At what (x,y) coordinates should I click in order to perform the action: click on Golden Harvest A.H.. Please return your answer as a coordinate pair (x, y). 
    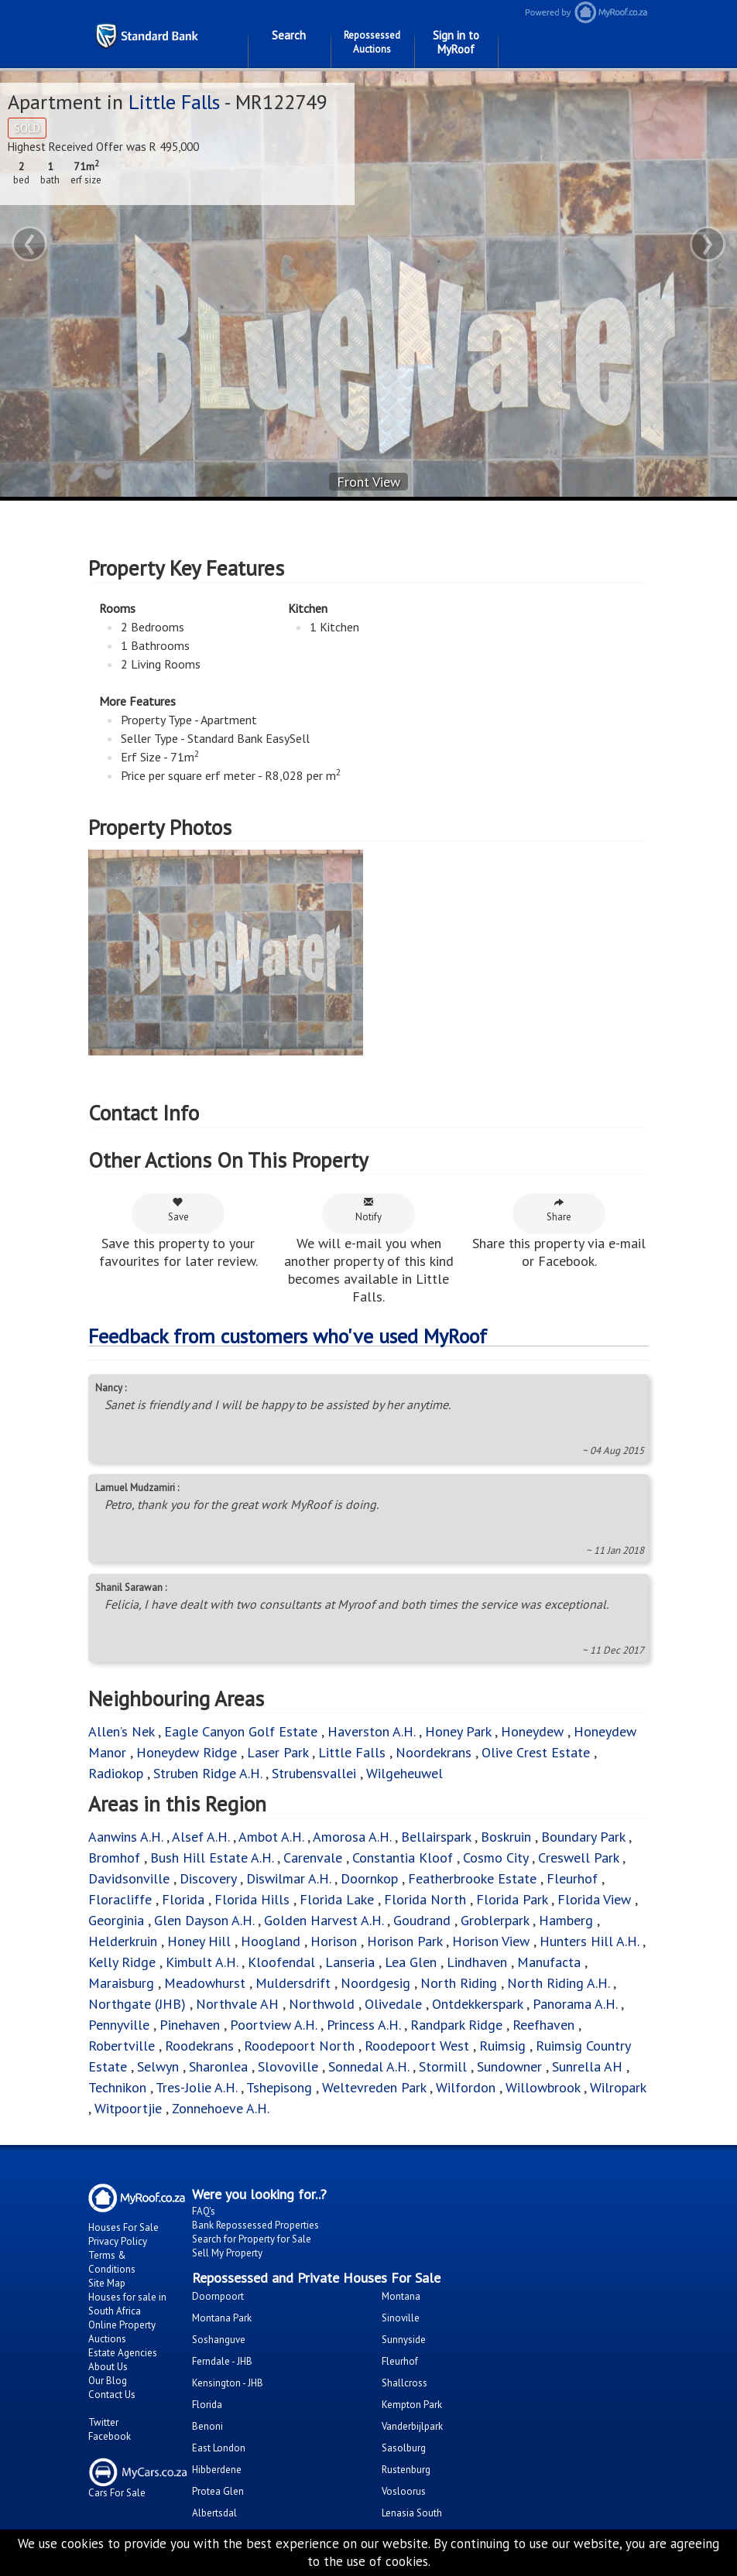
    Looking at the image, I should click on (323, 1920).